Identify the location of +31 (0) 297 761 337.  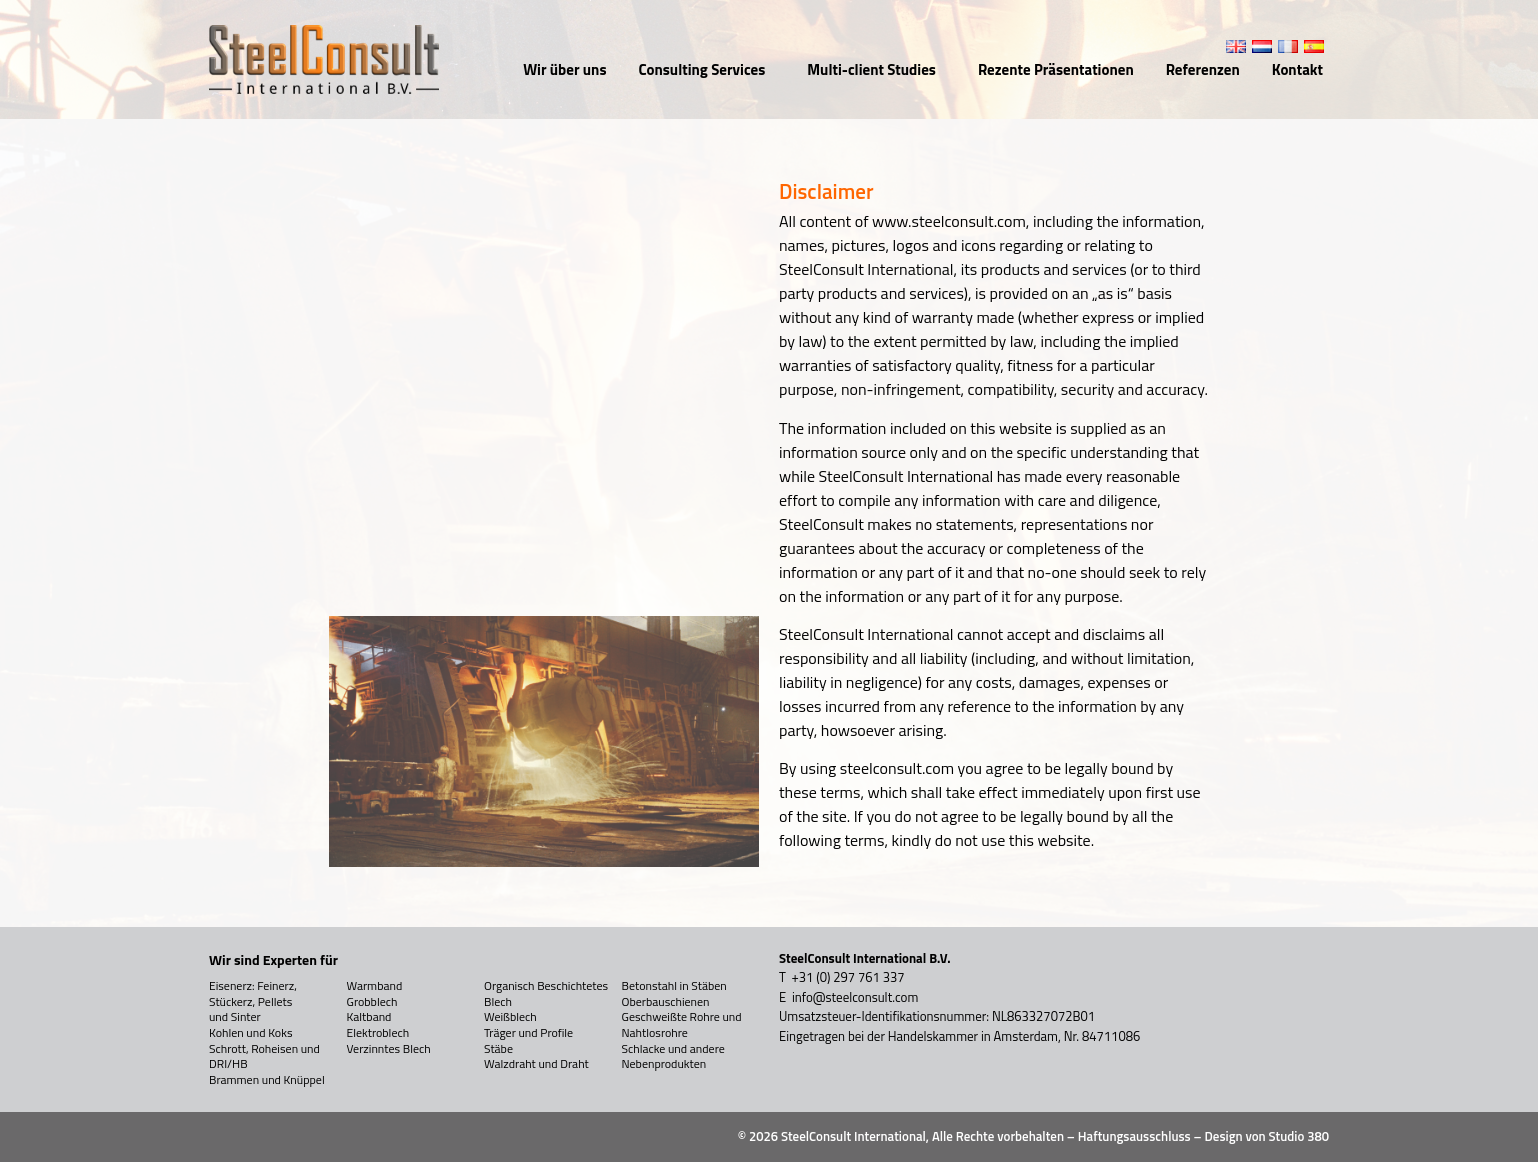
(848, 977).